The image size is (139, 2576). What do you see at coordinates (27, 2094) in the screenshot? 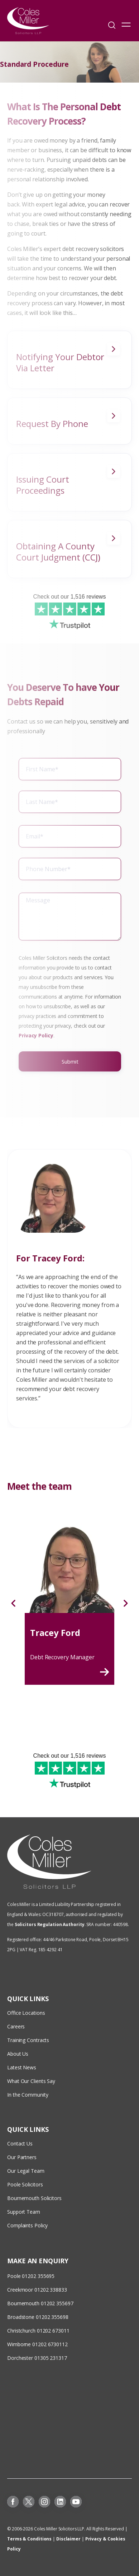
I see `In the Community` at bounding box center [27, 2094].